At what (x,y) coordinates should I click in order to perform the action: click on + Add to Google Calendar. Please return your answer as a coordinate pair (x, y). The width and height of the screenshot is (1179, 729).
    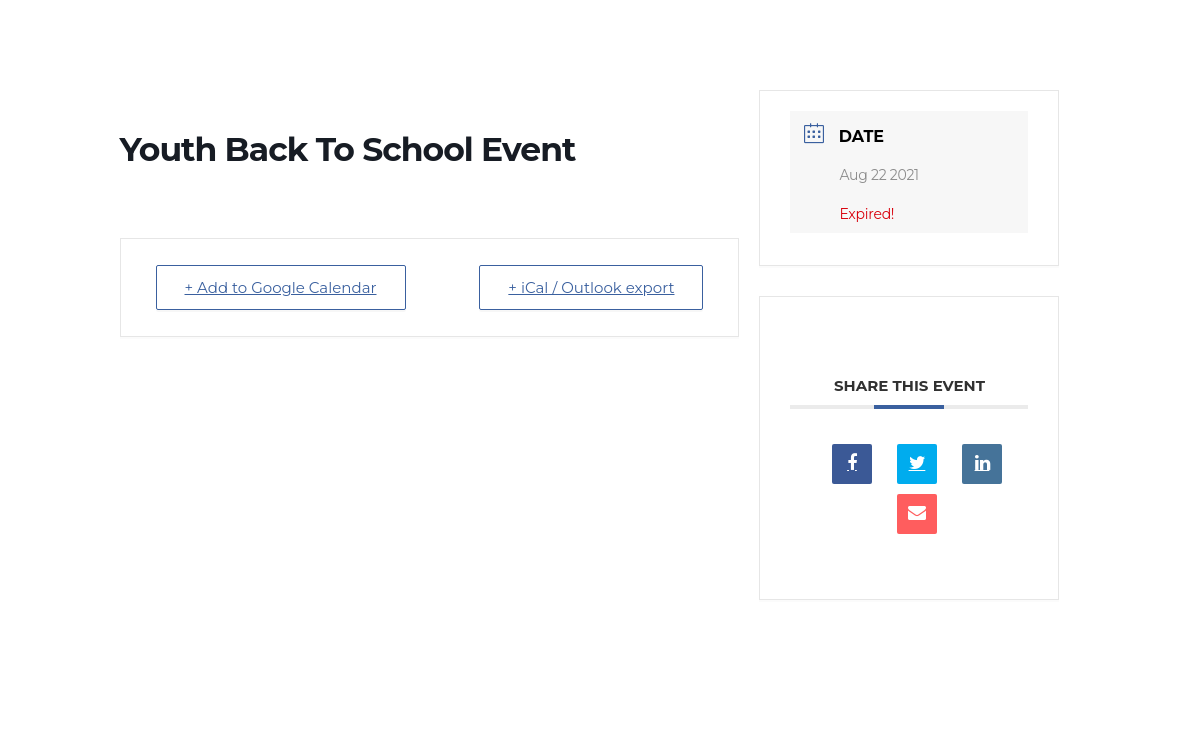
    Looking at the image, I should click on (281, 287).